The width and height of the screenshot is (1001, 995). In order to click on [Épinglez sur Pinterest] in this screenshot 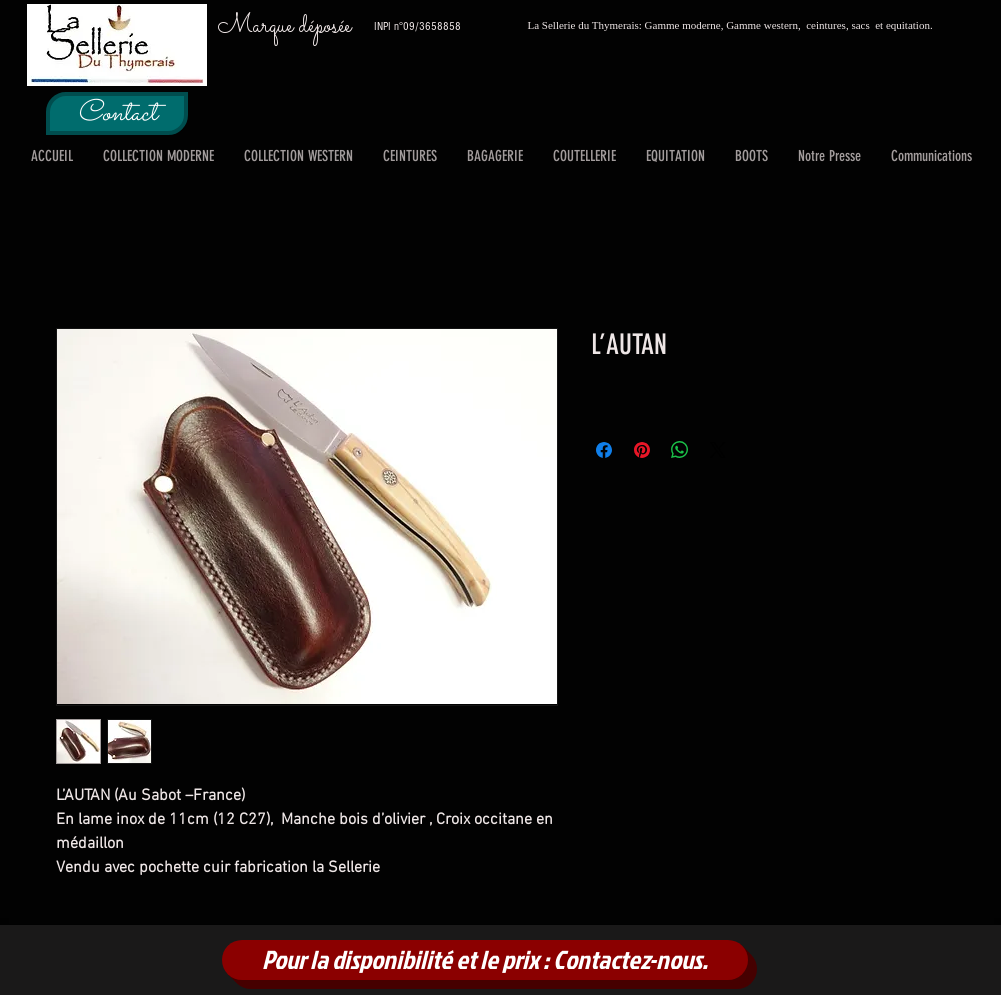, I will do `click(642, 450)`.